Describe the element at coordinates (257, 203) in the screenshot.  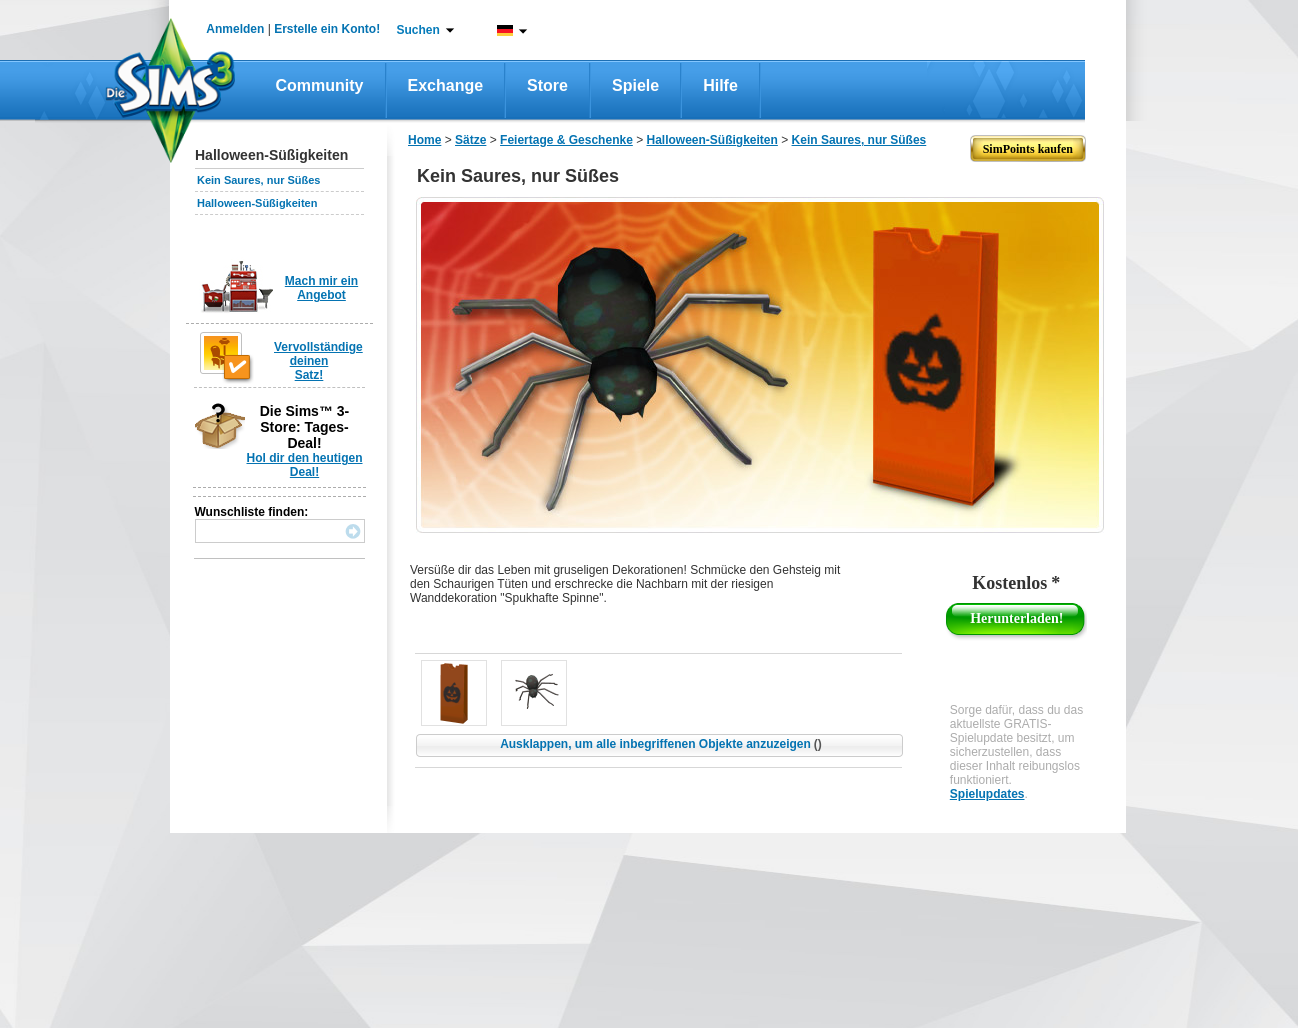
I see `Halloween-Süßigkeiten` at that location.